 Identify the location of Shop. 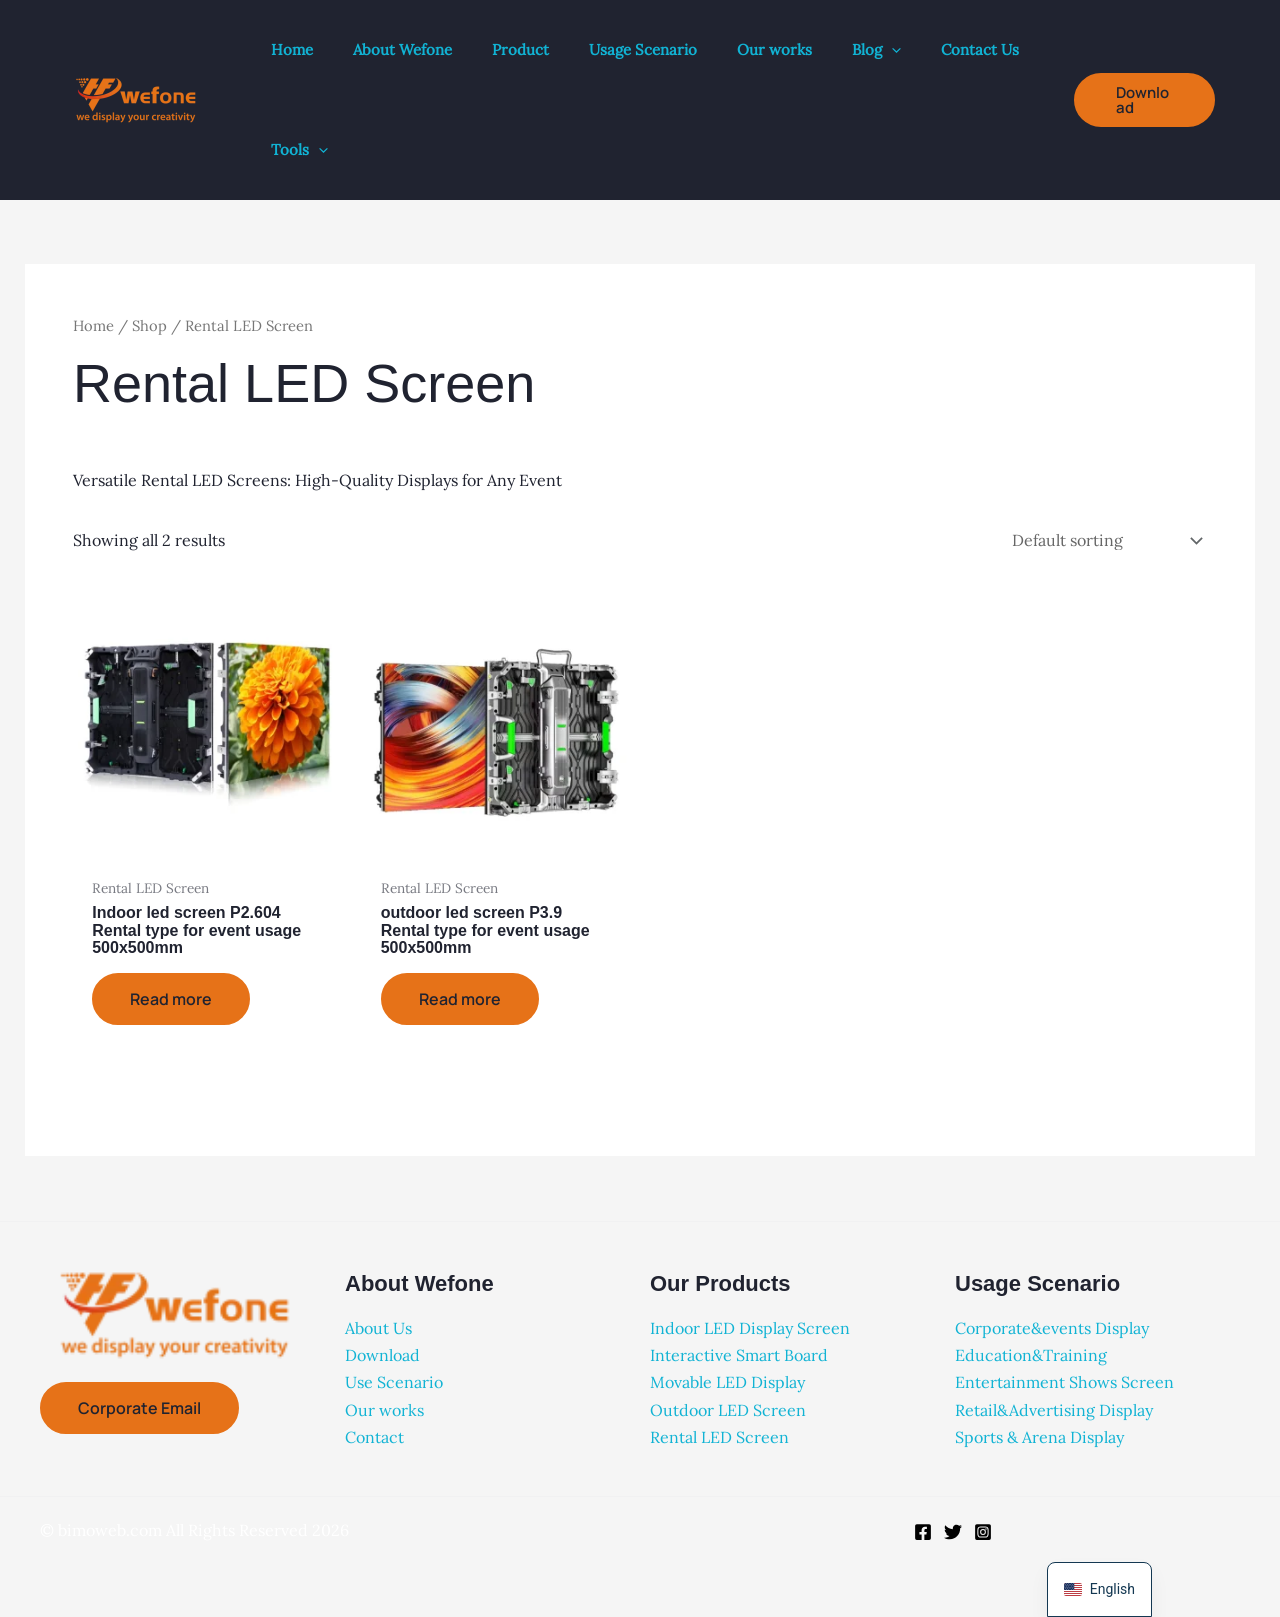
(149, 325).